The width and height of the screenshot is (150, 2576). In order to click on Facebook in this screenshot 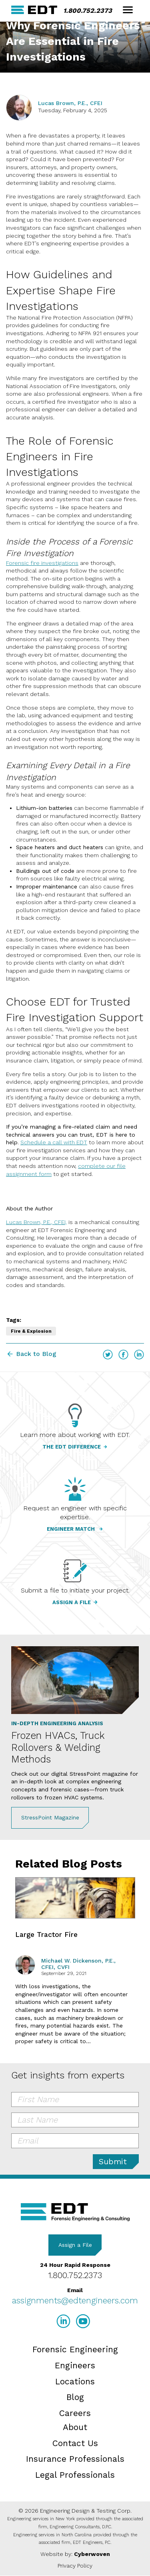, I will do `click(123, 1355)`.